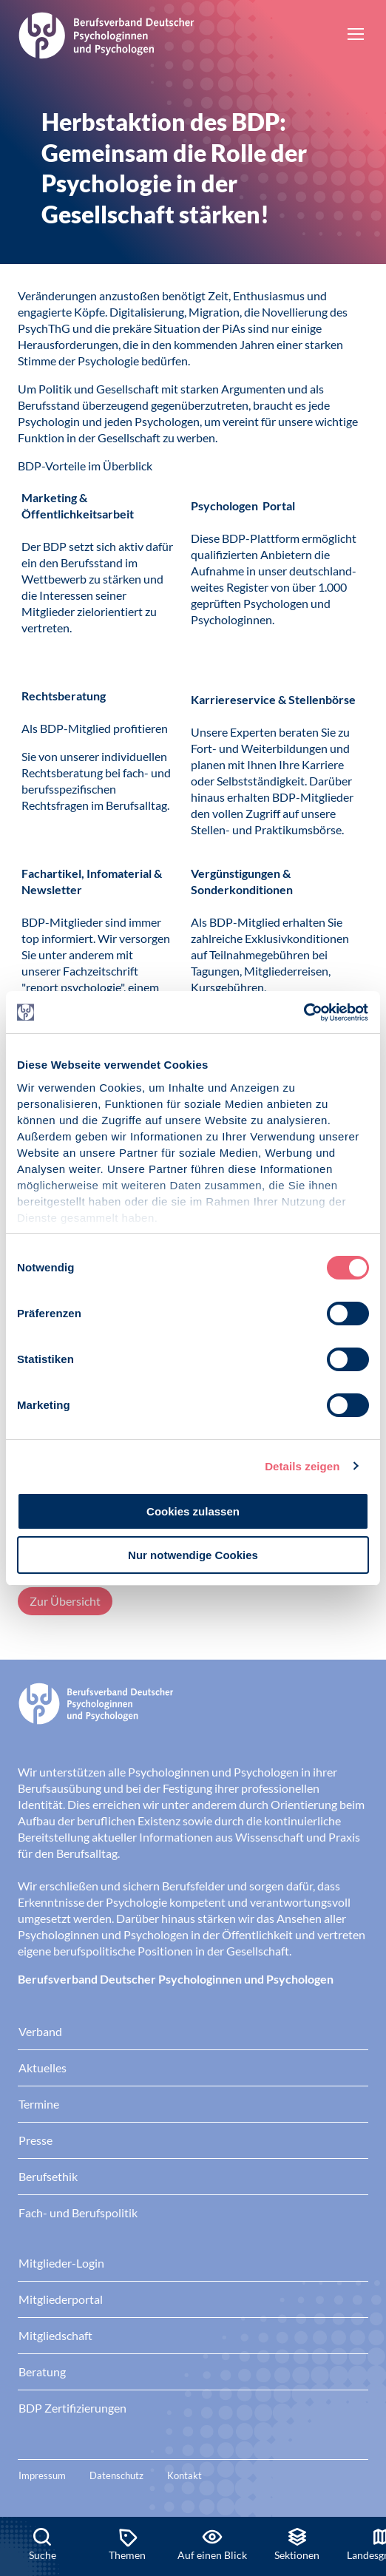  I want to click on [Cookiebot von Usercentrics - öffnet in einem neuen Fenster], so click(304, 1012).